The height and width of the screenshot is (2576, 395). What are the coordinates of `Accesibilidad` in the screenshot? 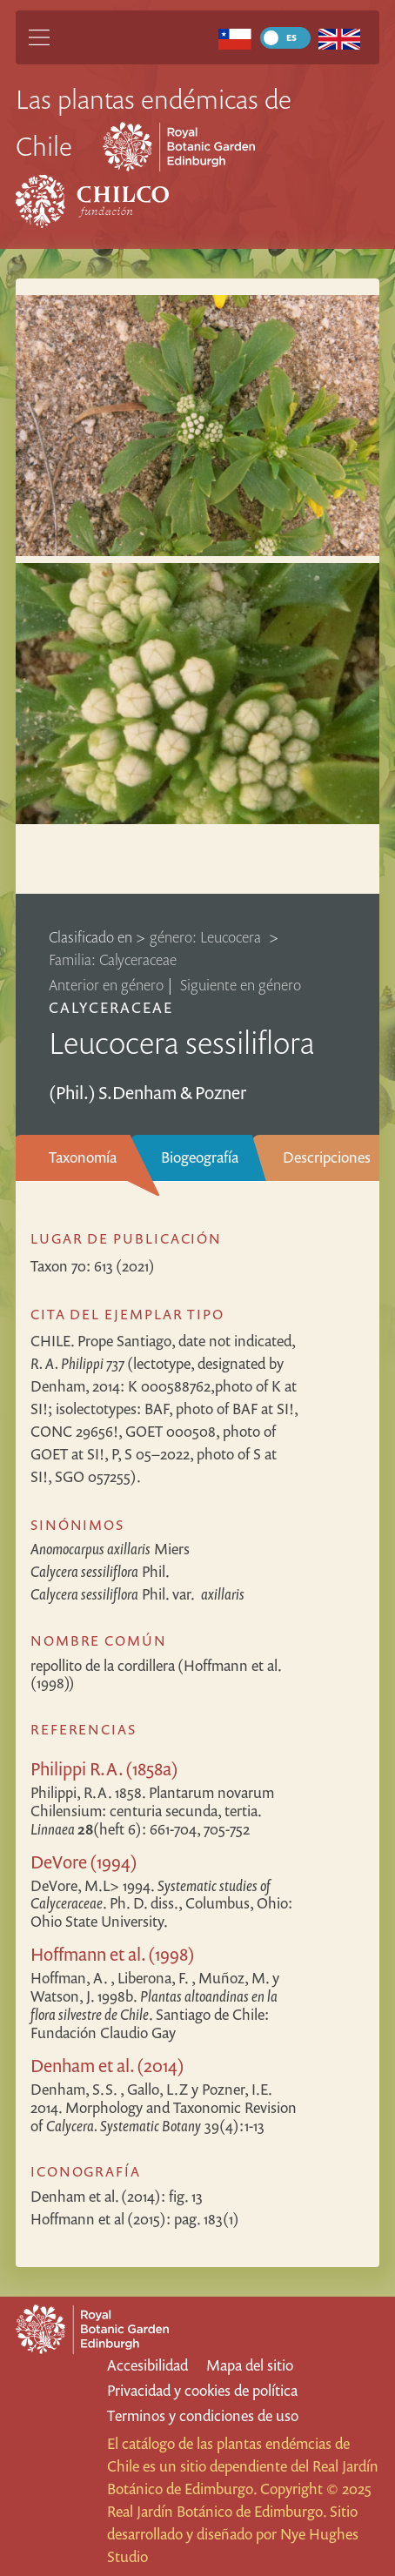 It's located at (147, 2365).